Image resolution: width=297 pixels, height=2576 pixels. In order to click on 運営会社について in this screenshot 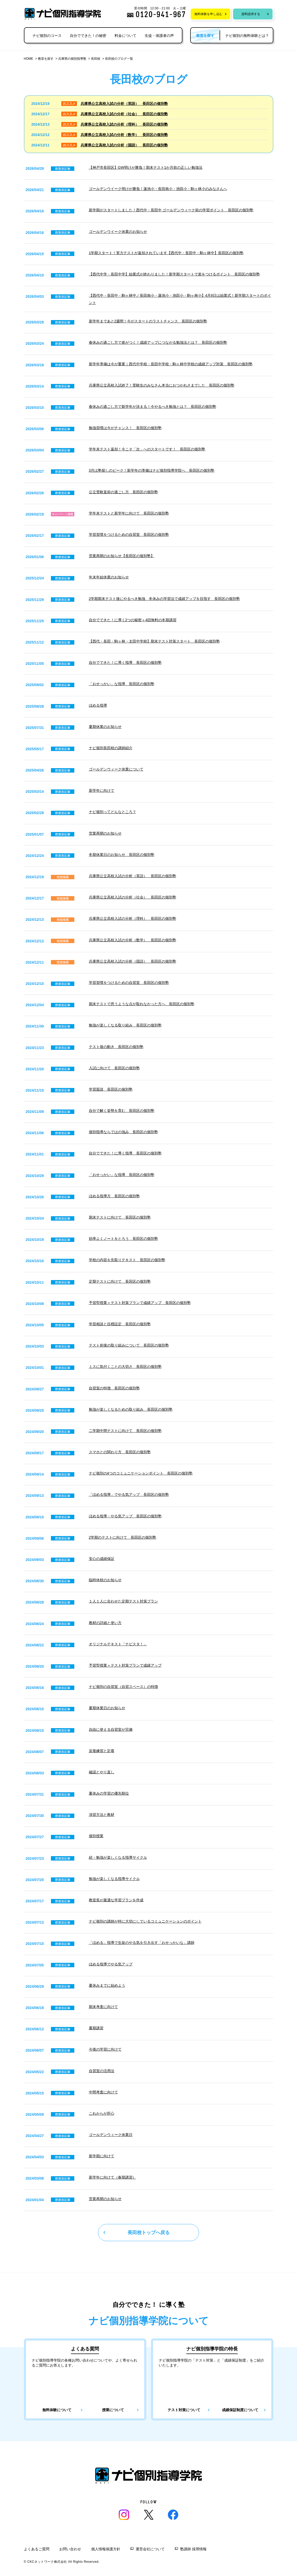, I will do `click(150, 2549)`.